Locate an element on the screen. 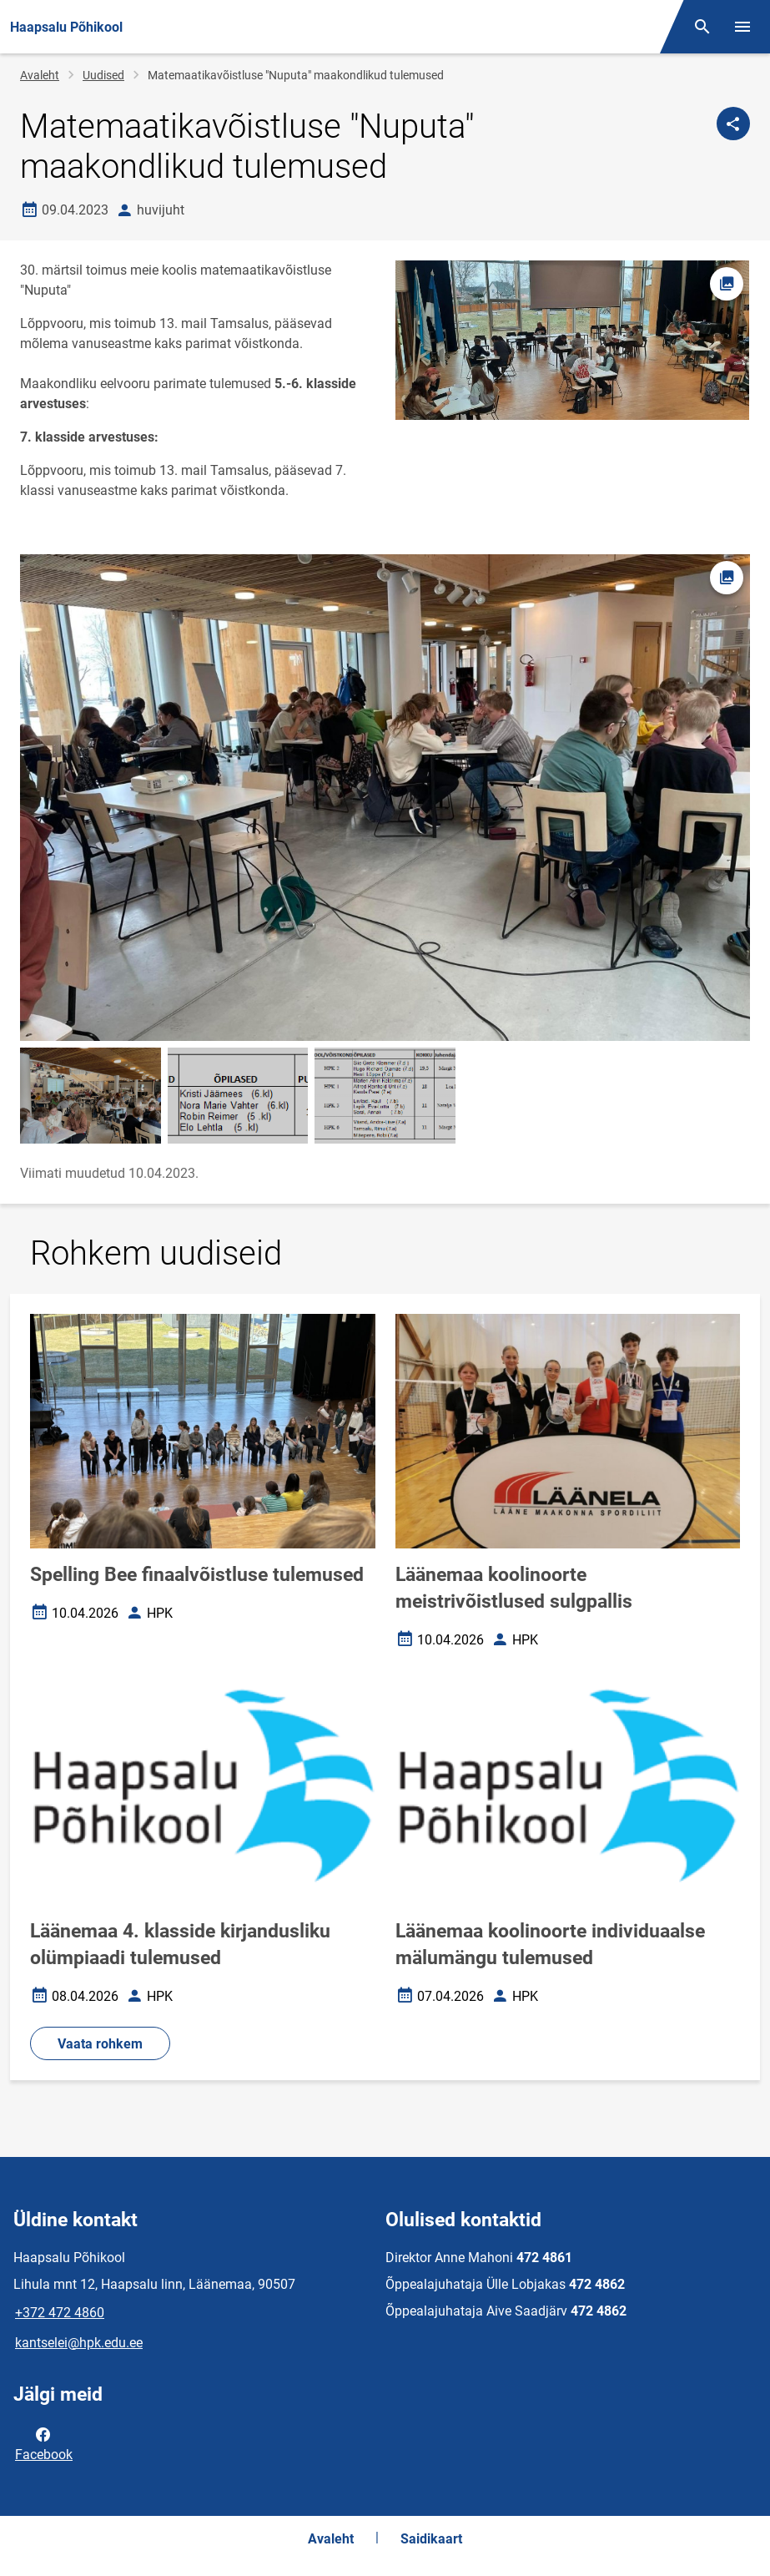 The width and height of the screenshot is (770, 2576). [Vaheta menüüd] is located at coordinates (742, 27).